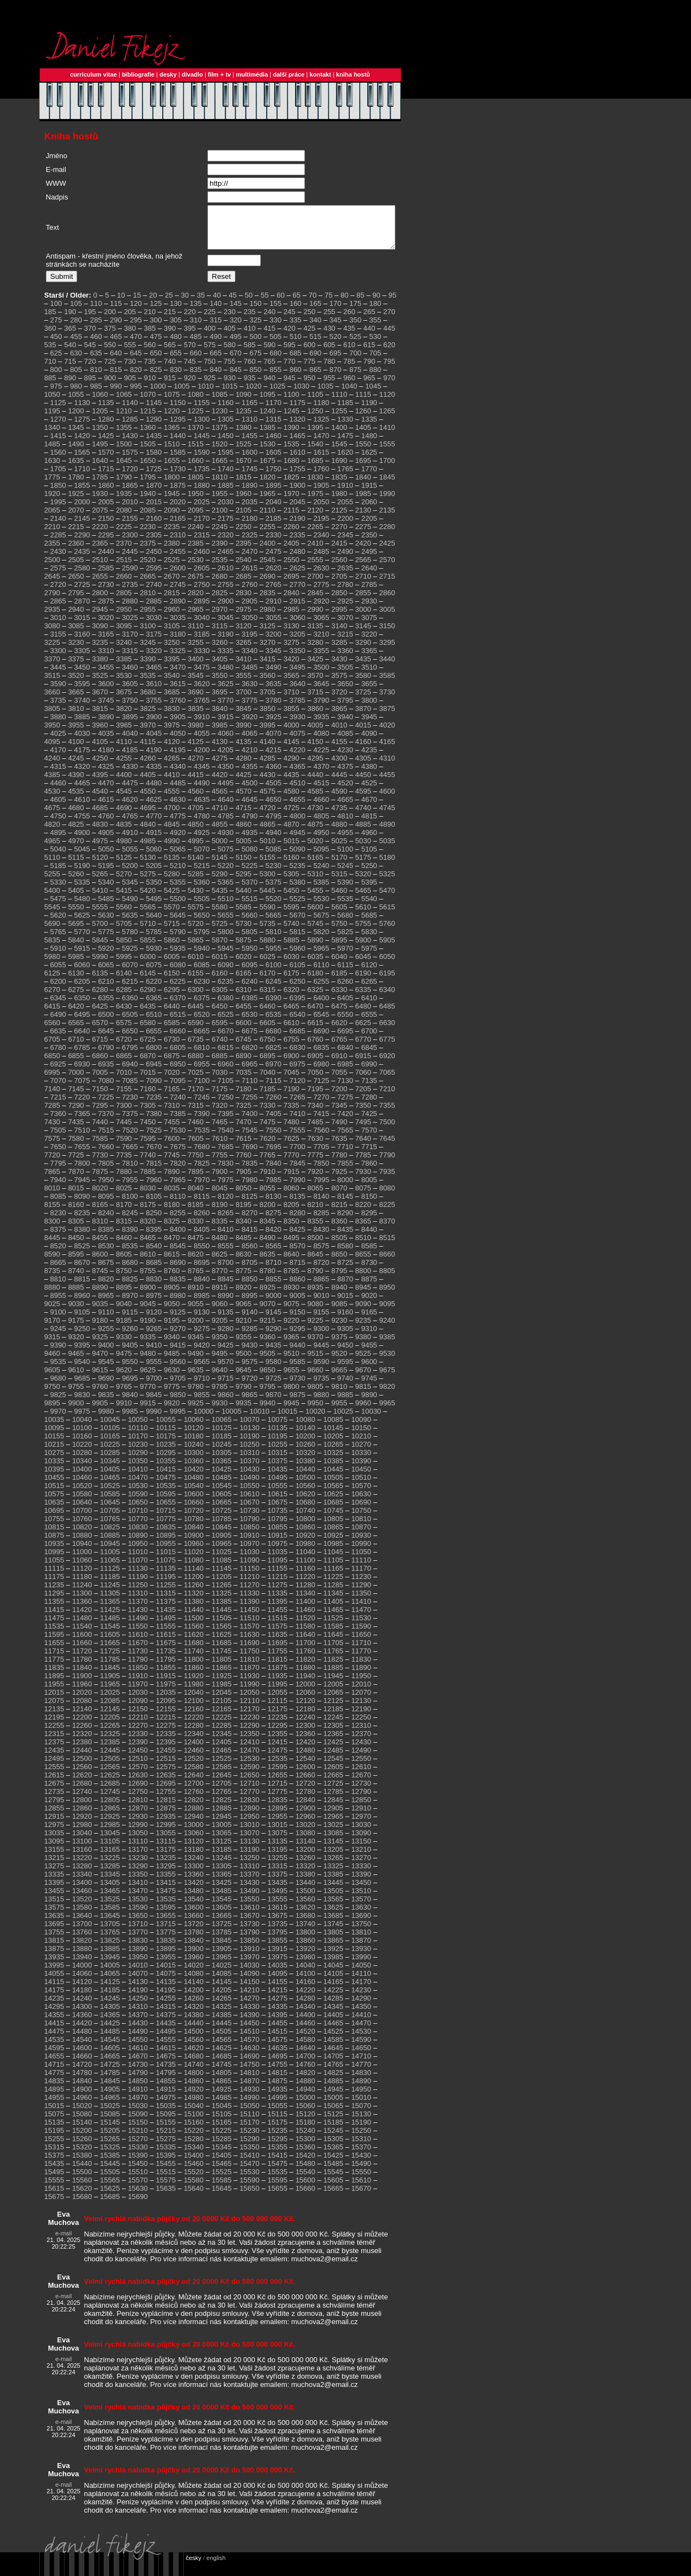 This screenshot has height=2576, width=691. I want to click on 7900, so click(220, 1180).